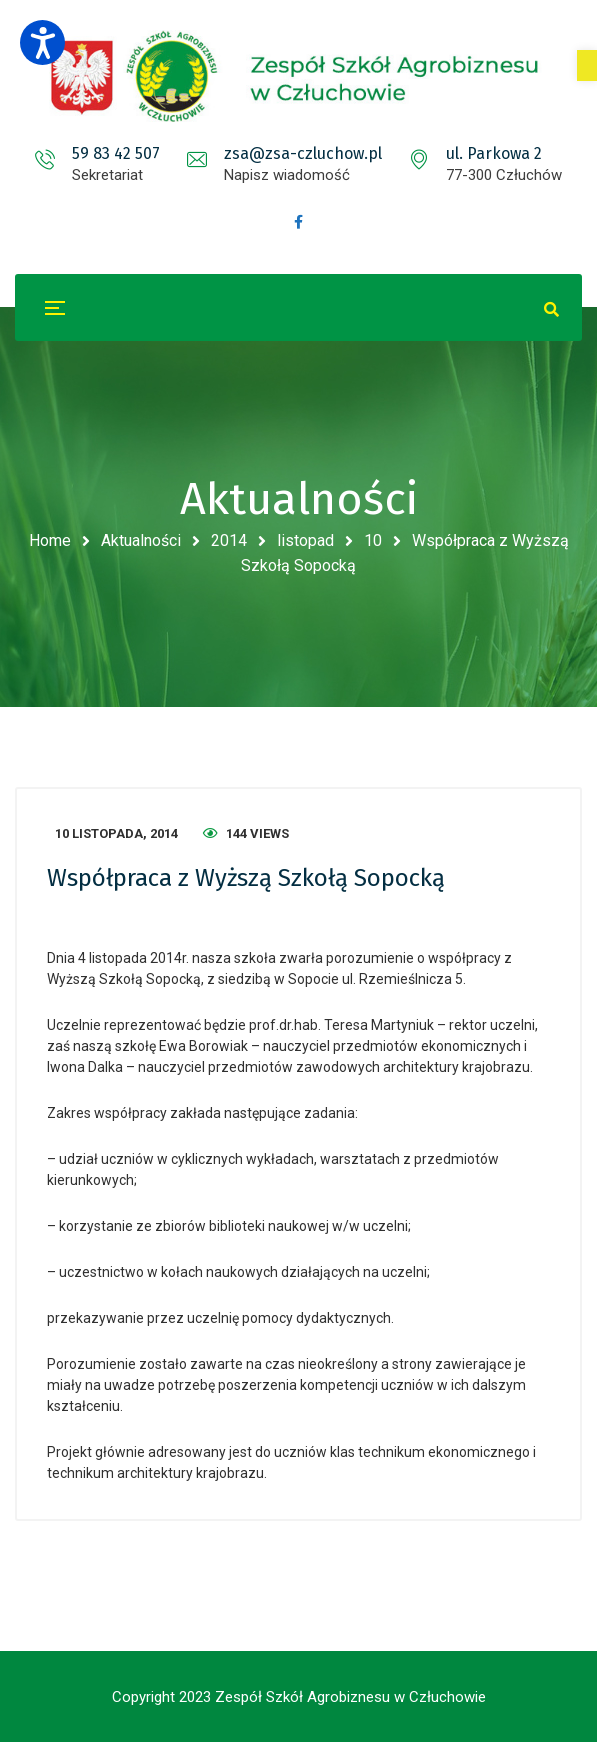 The image size is (597, 1742). I want to click on 10, so click(373, 540).